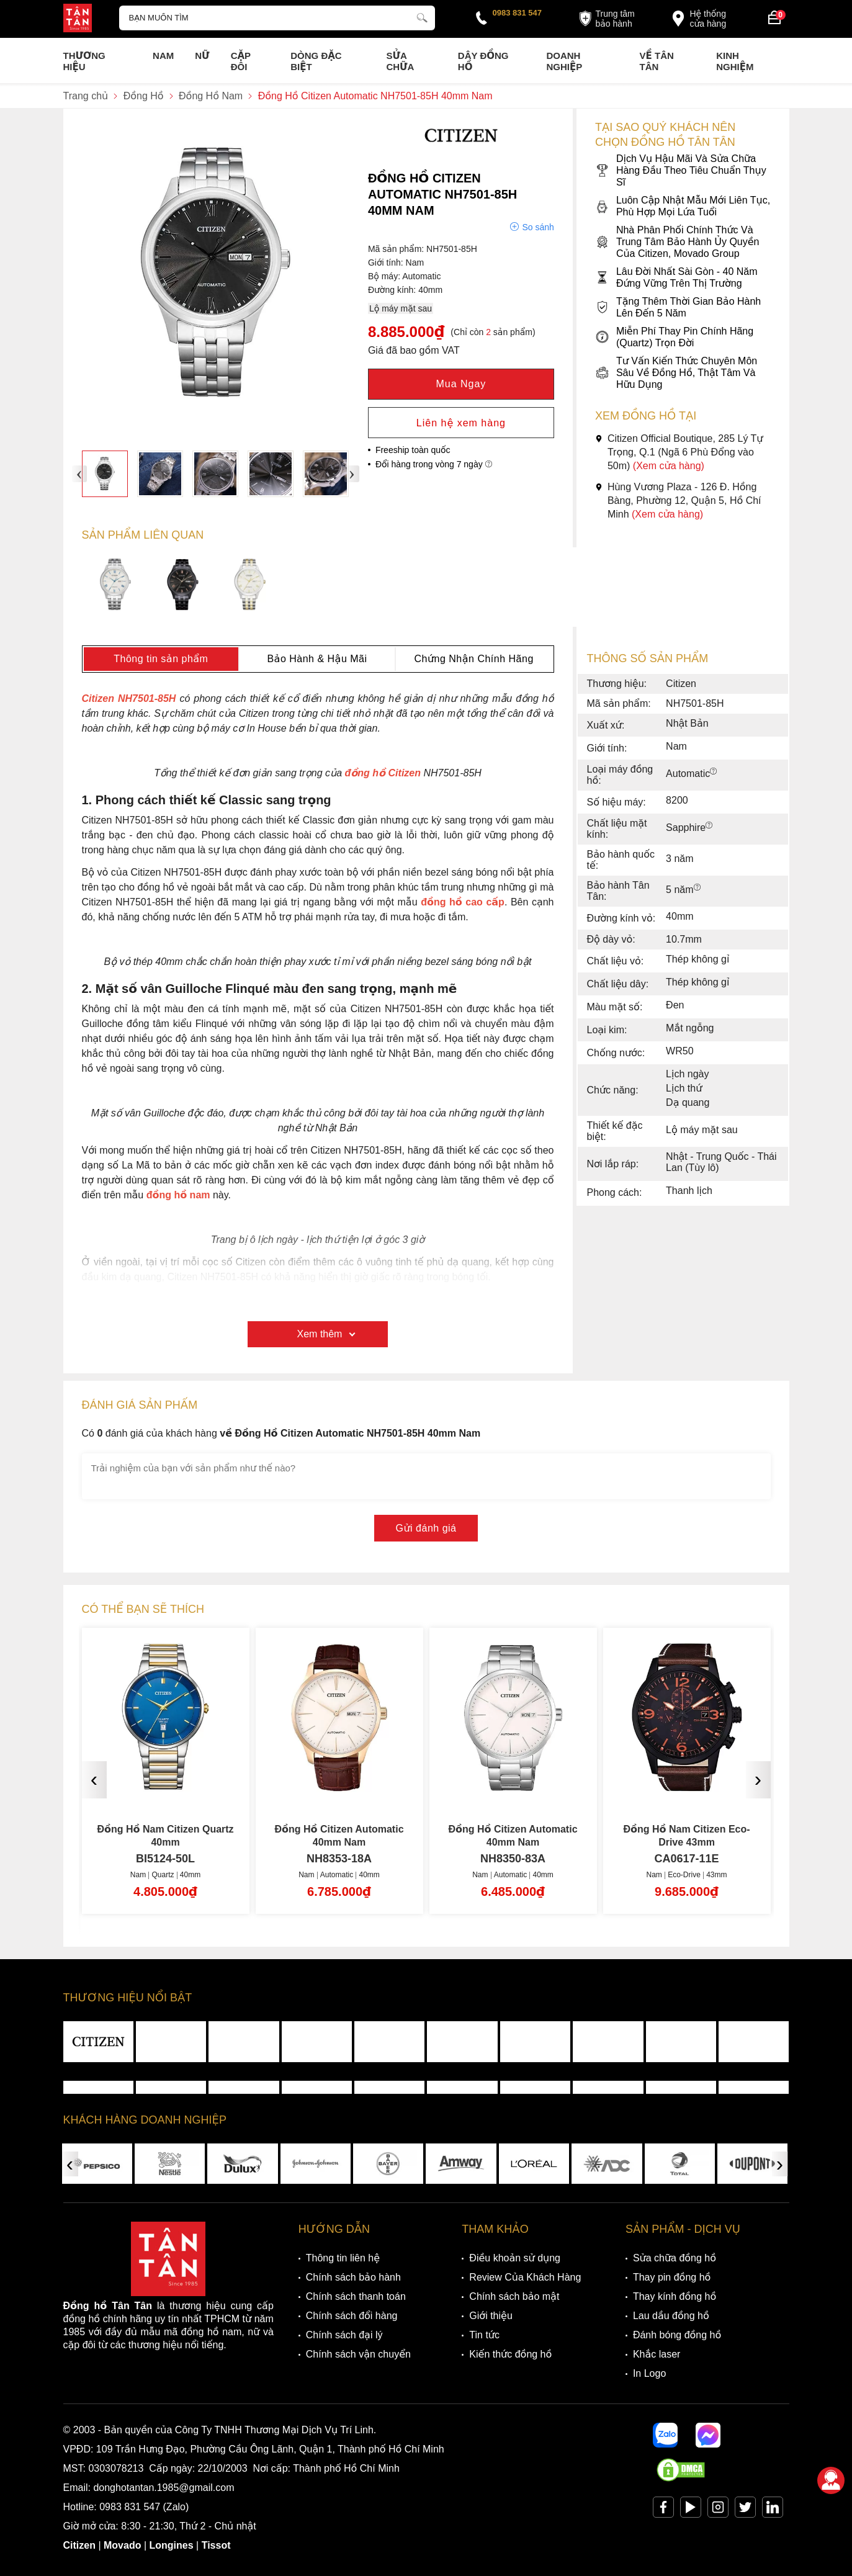 The image size is (852, 2576). Describe the element at coordinates (413, 450) in the screenshot. I see `Freeship toàn quốc` at that location.